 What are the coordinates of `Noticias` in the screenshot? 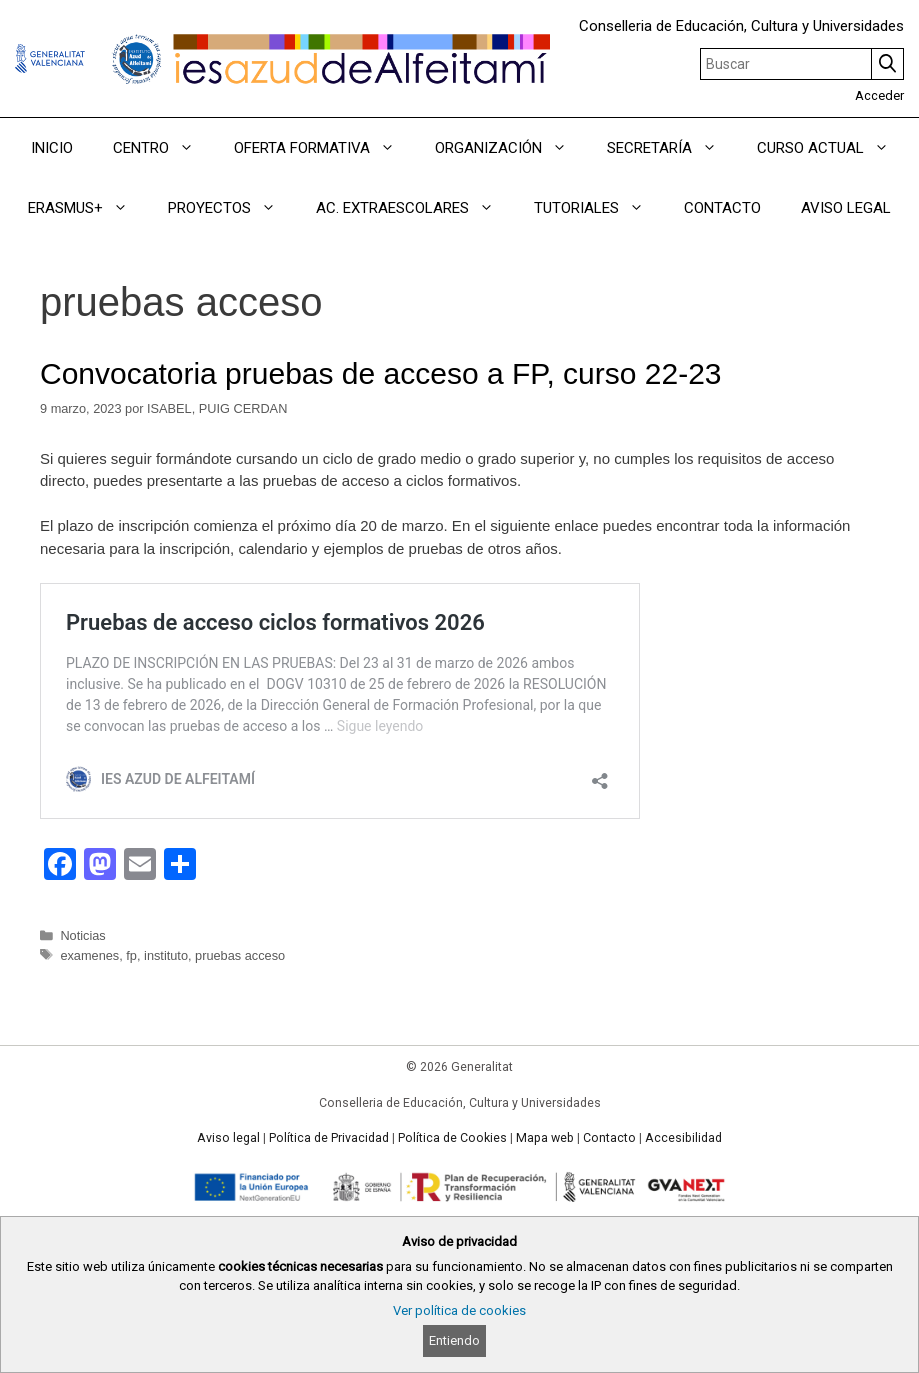 It's located at (82, 935).